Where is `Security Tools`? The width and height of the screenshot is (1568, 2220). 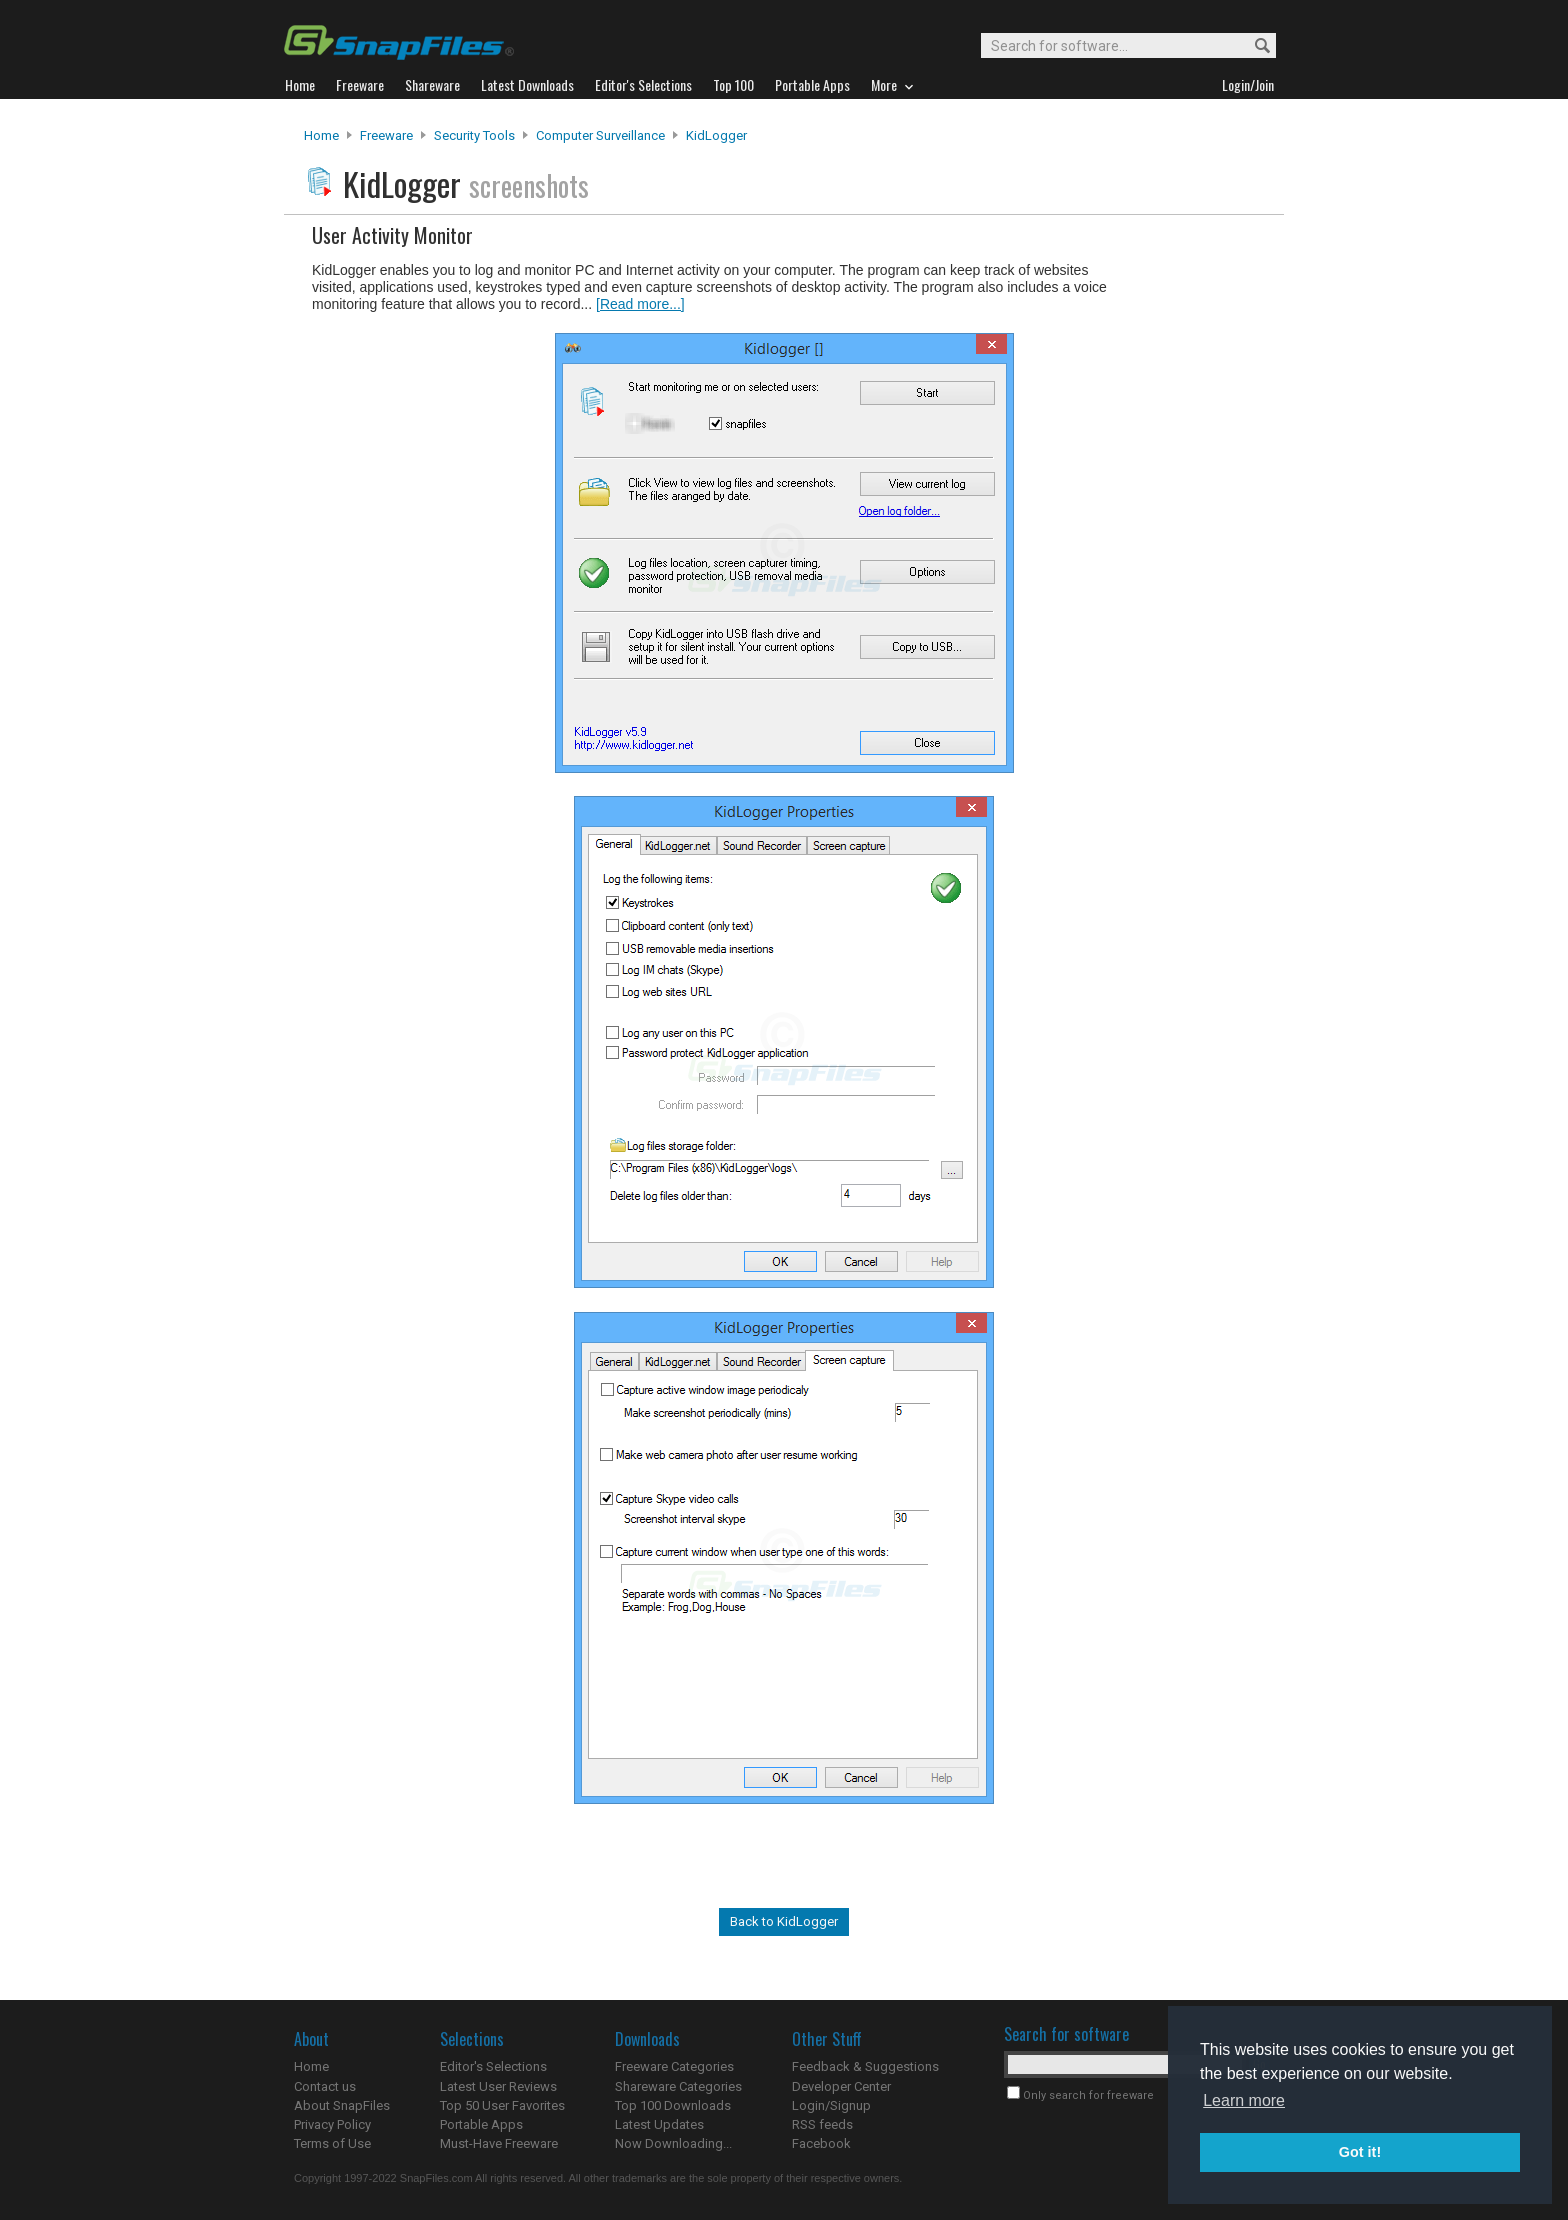 Security Tools is located at coordinates (474, 135).